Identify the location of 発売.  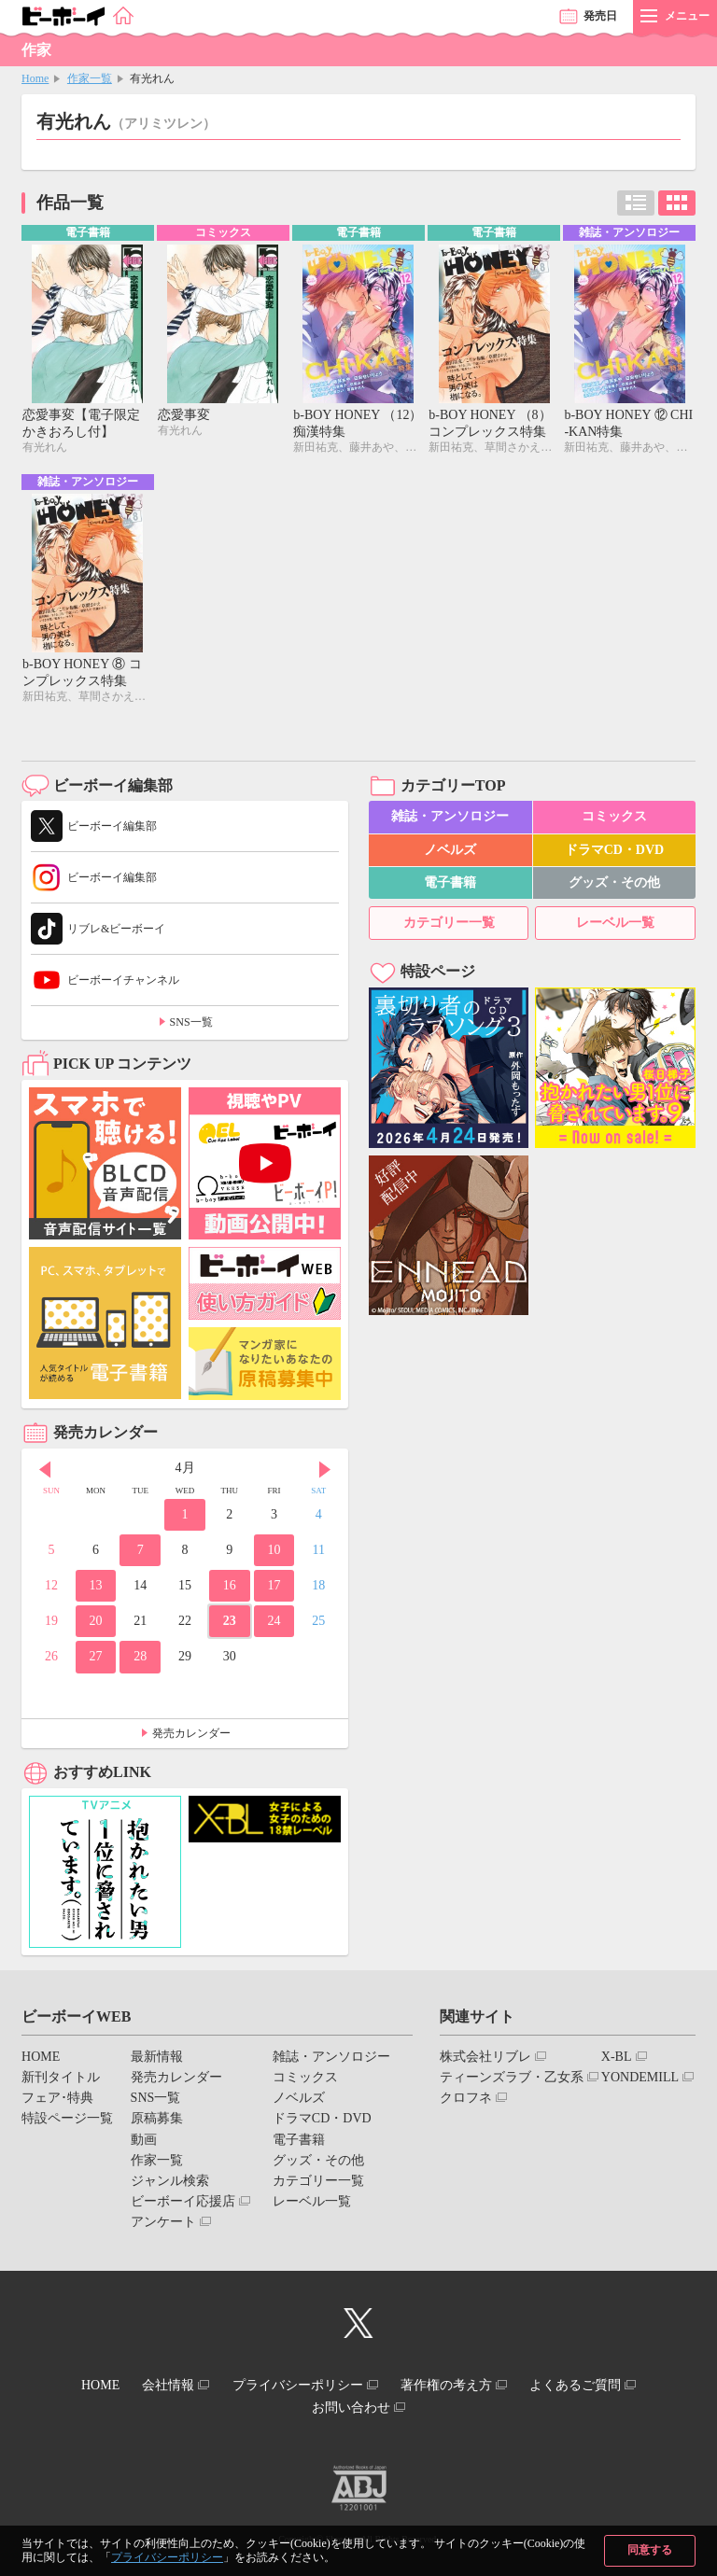
(600, 15).